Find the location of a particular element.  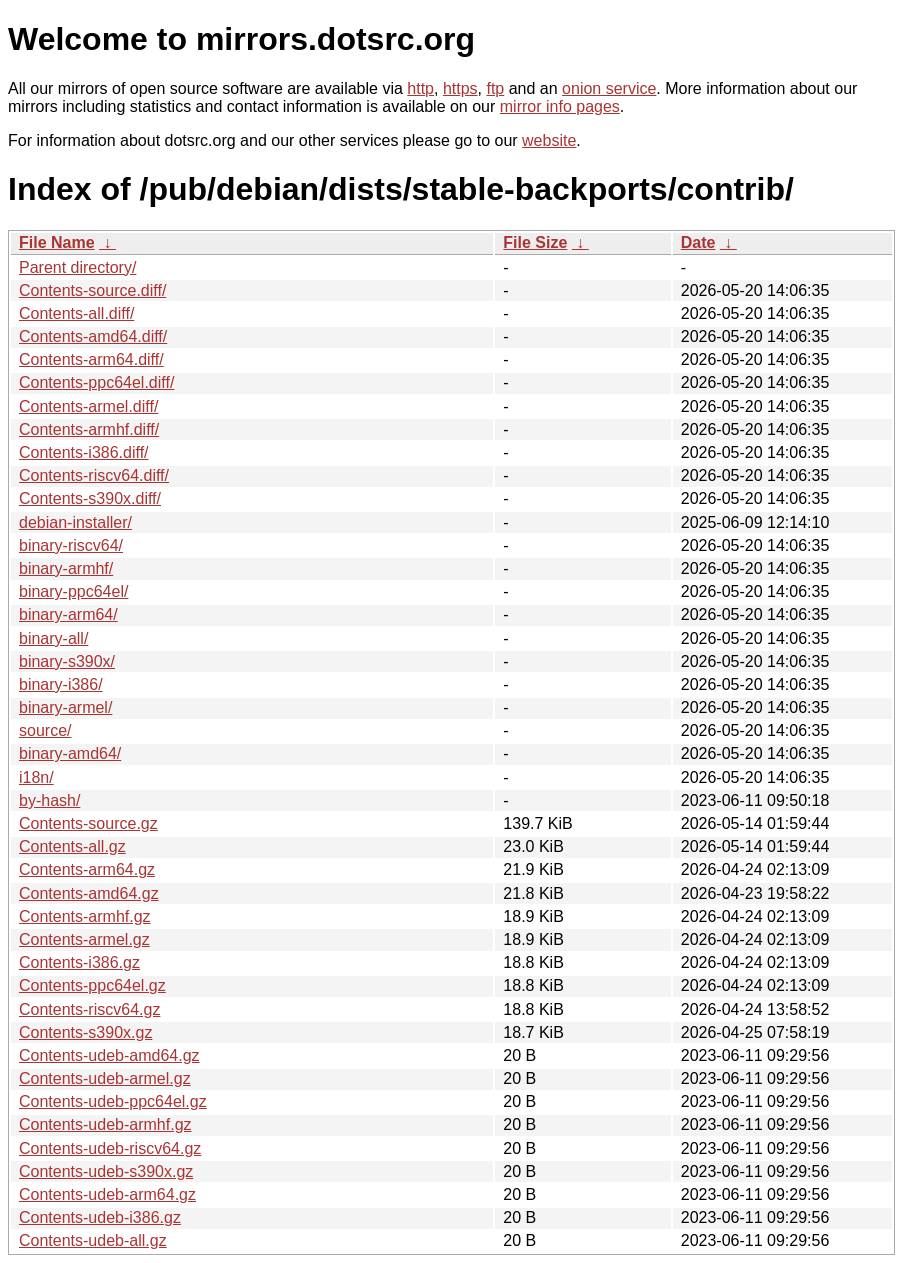

binary-armhf/ is located at coordinates (66, 568).